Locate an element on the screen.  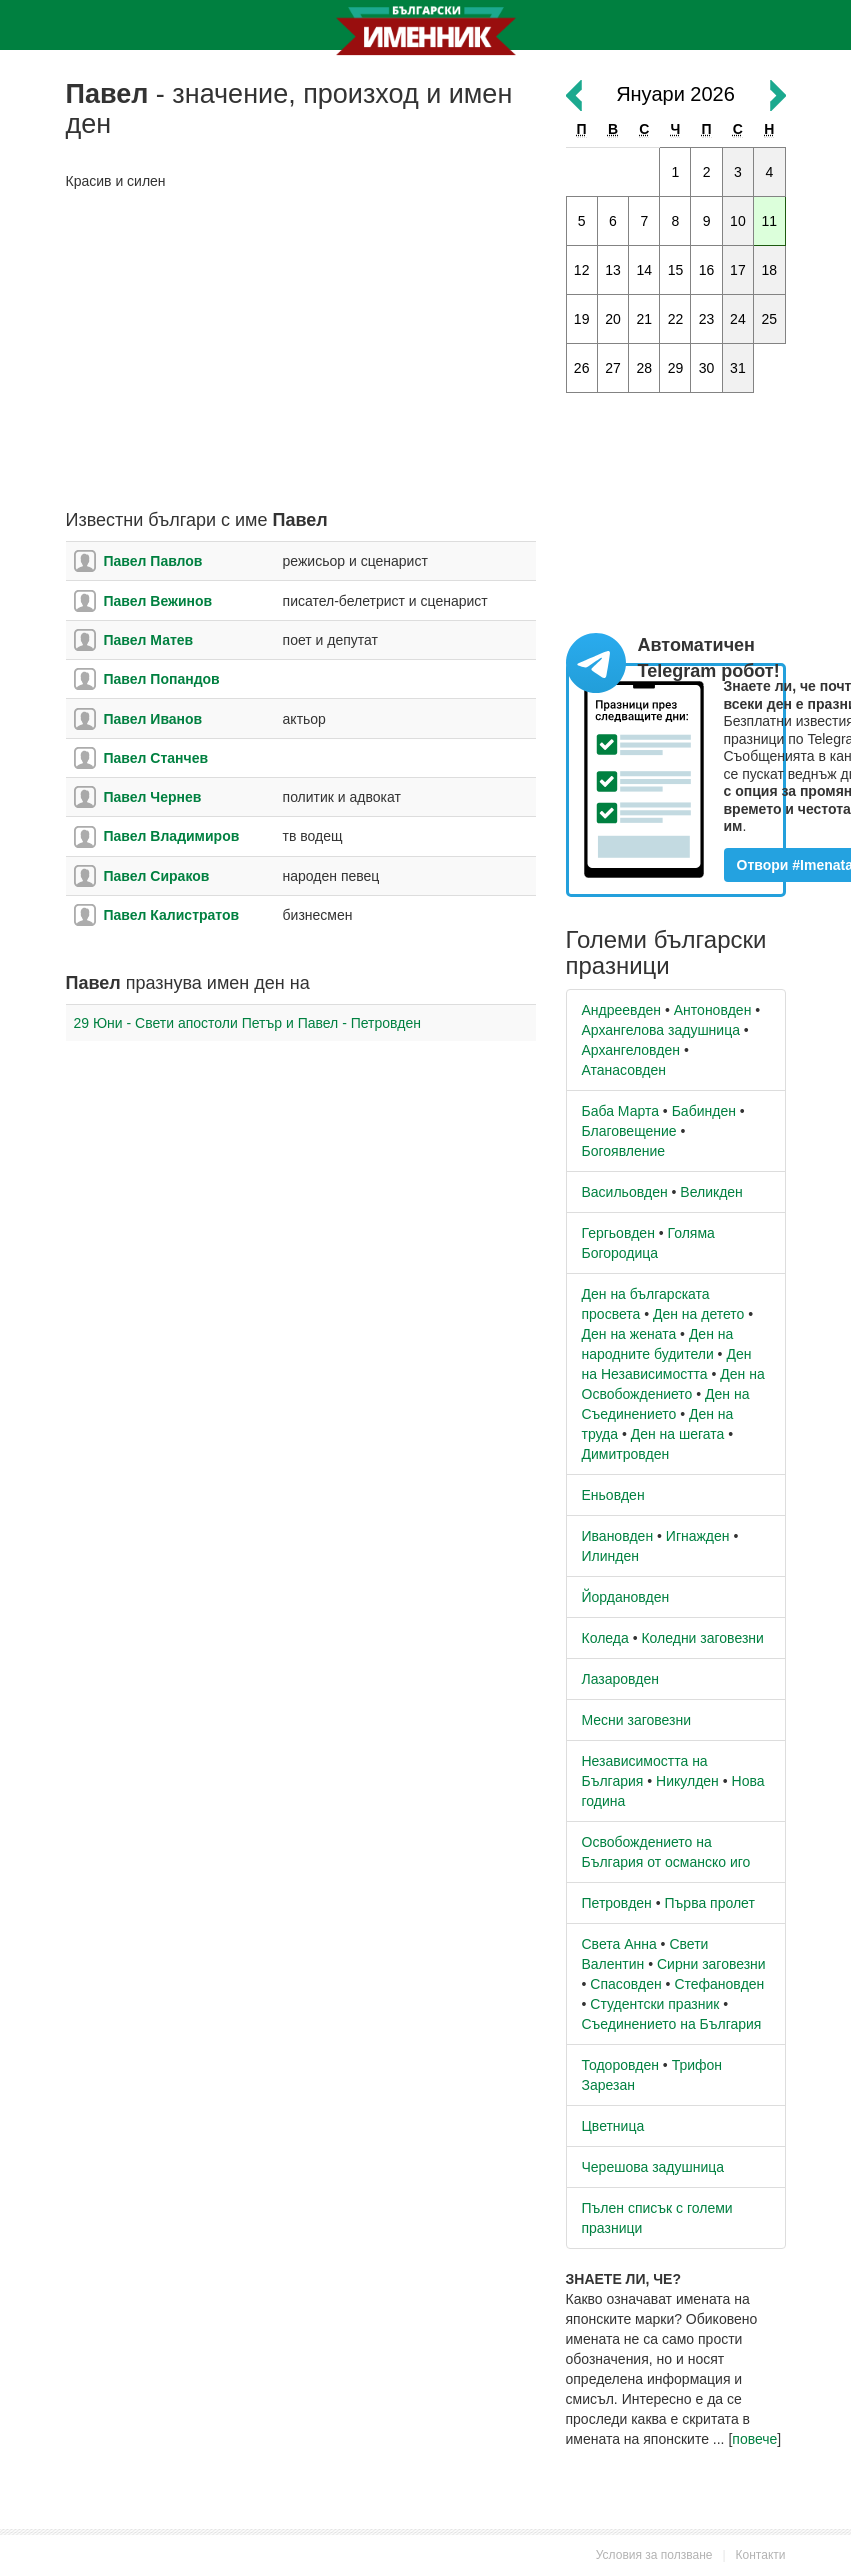
11 is located at coordinates (770, 221).